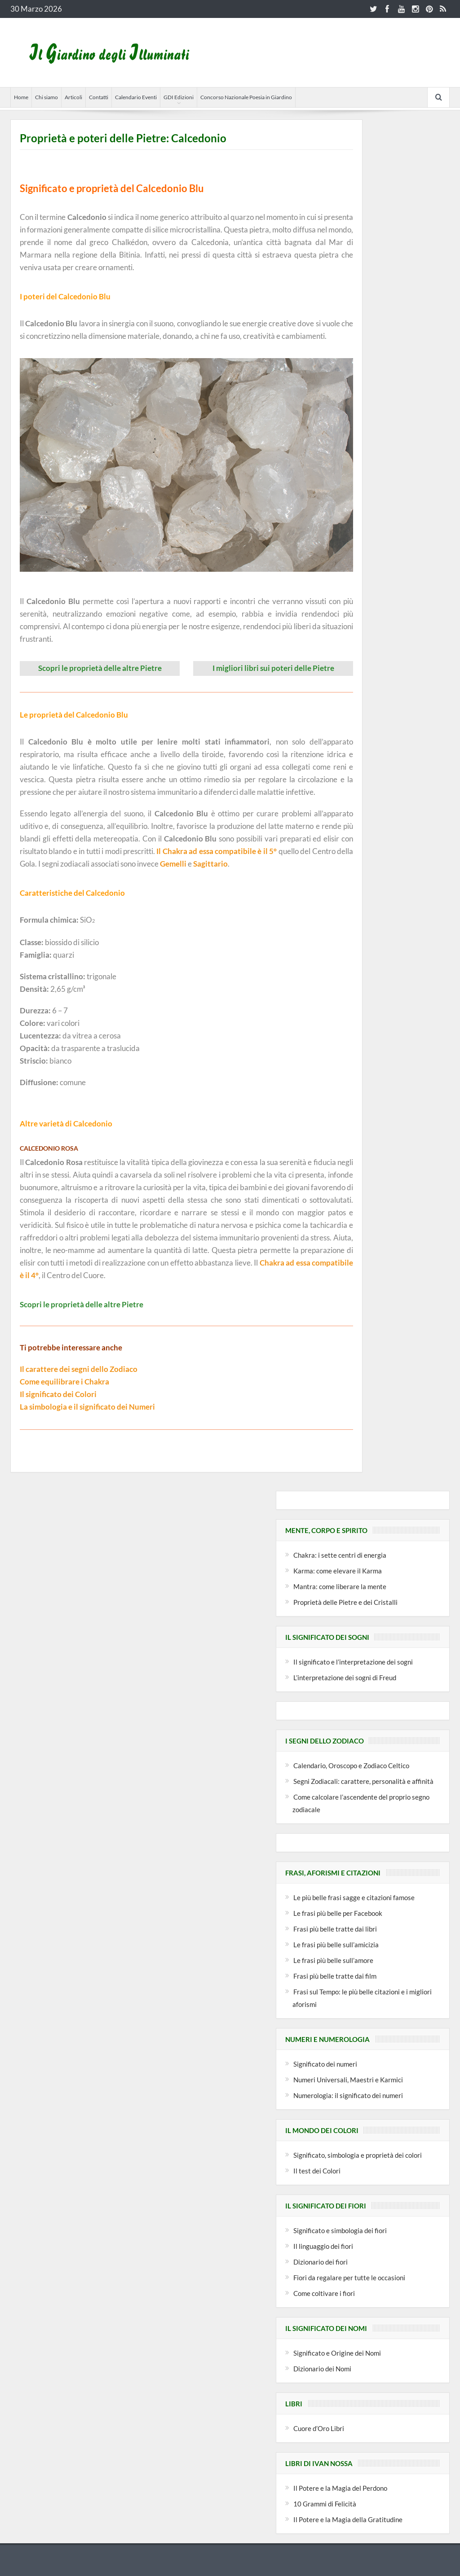 The height and width of the screenshot is (2576, 460). I want to click on Significato e Origine dei Nomi, so click(337, 2352).